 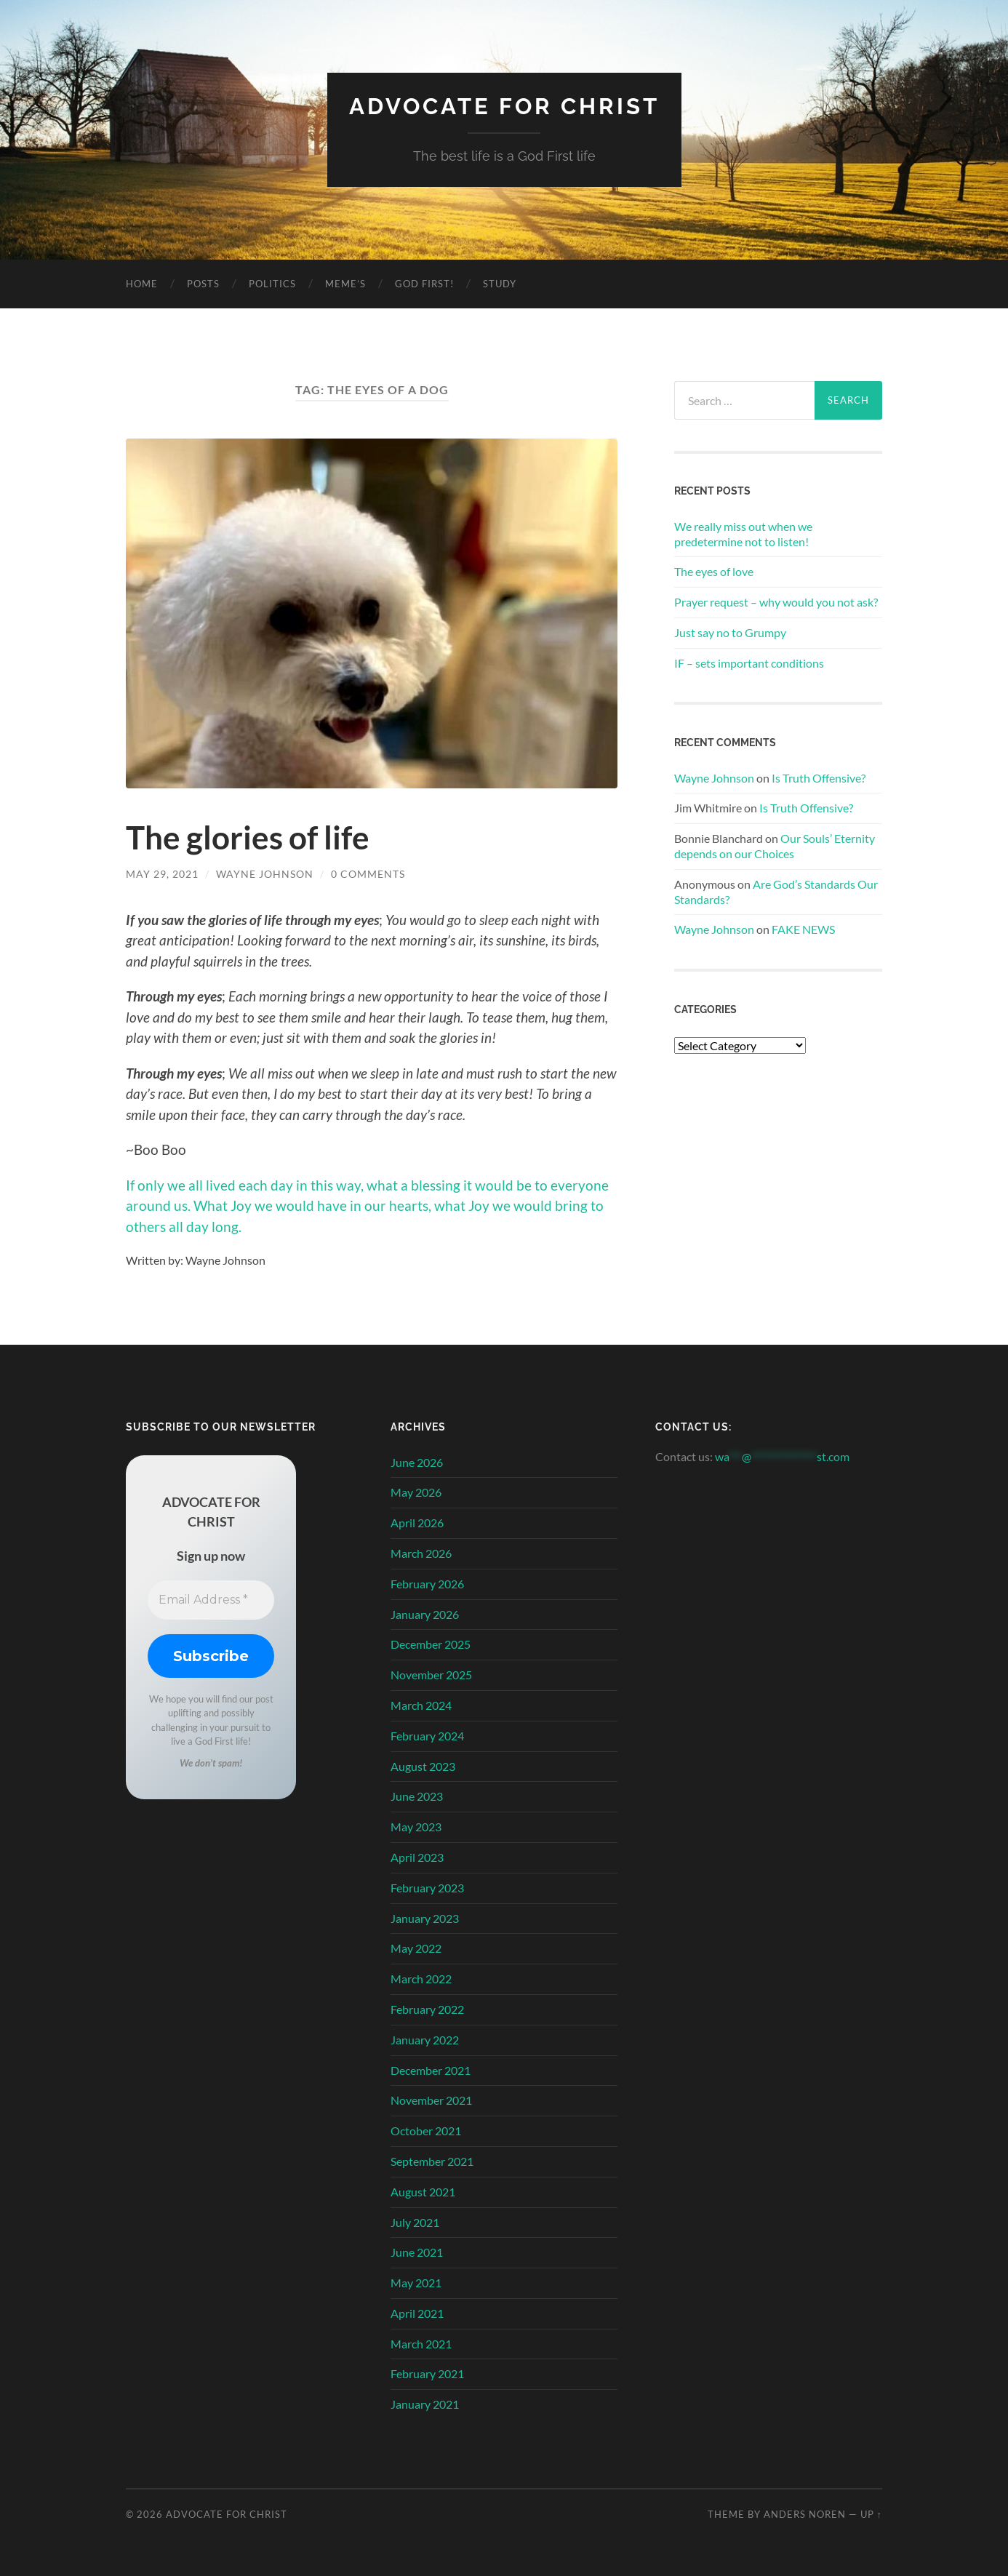 What do you see at coordinates (423, 1765) in the screenshot?
I see `August 2023` at bounding box center [423, 1765].